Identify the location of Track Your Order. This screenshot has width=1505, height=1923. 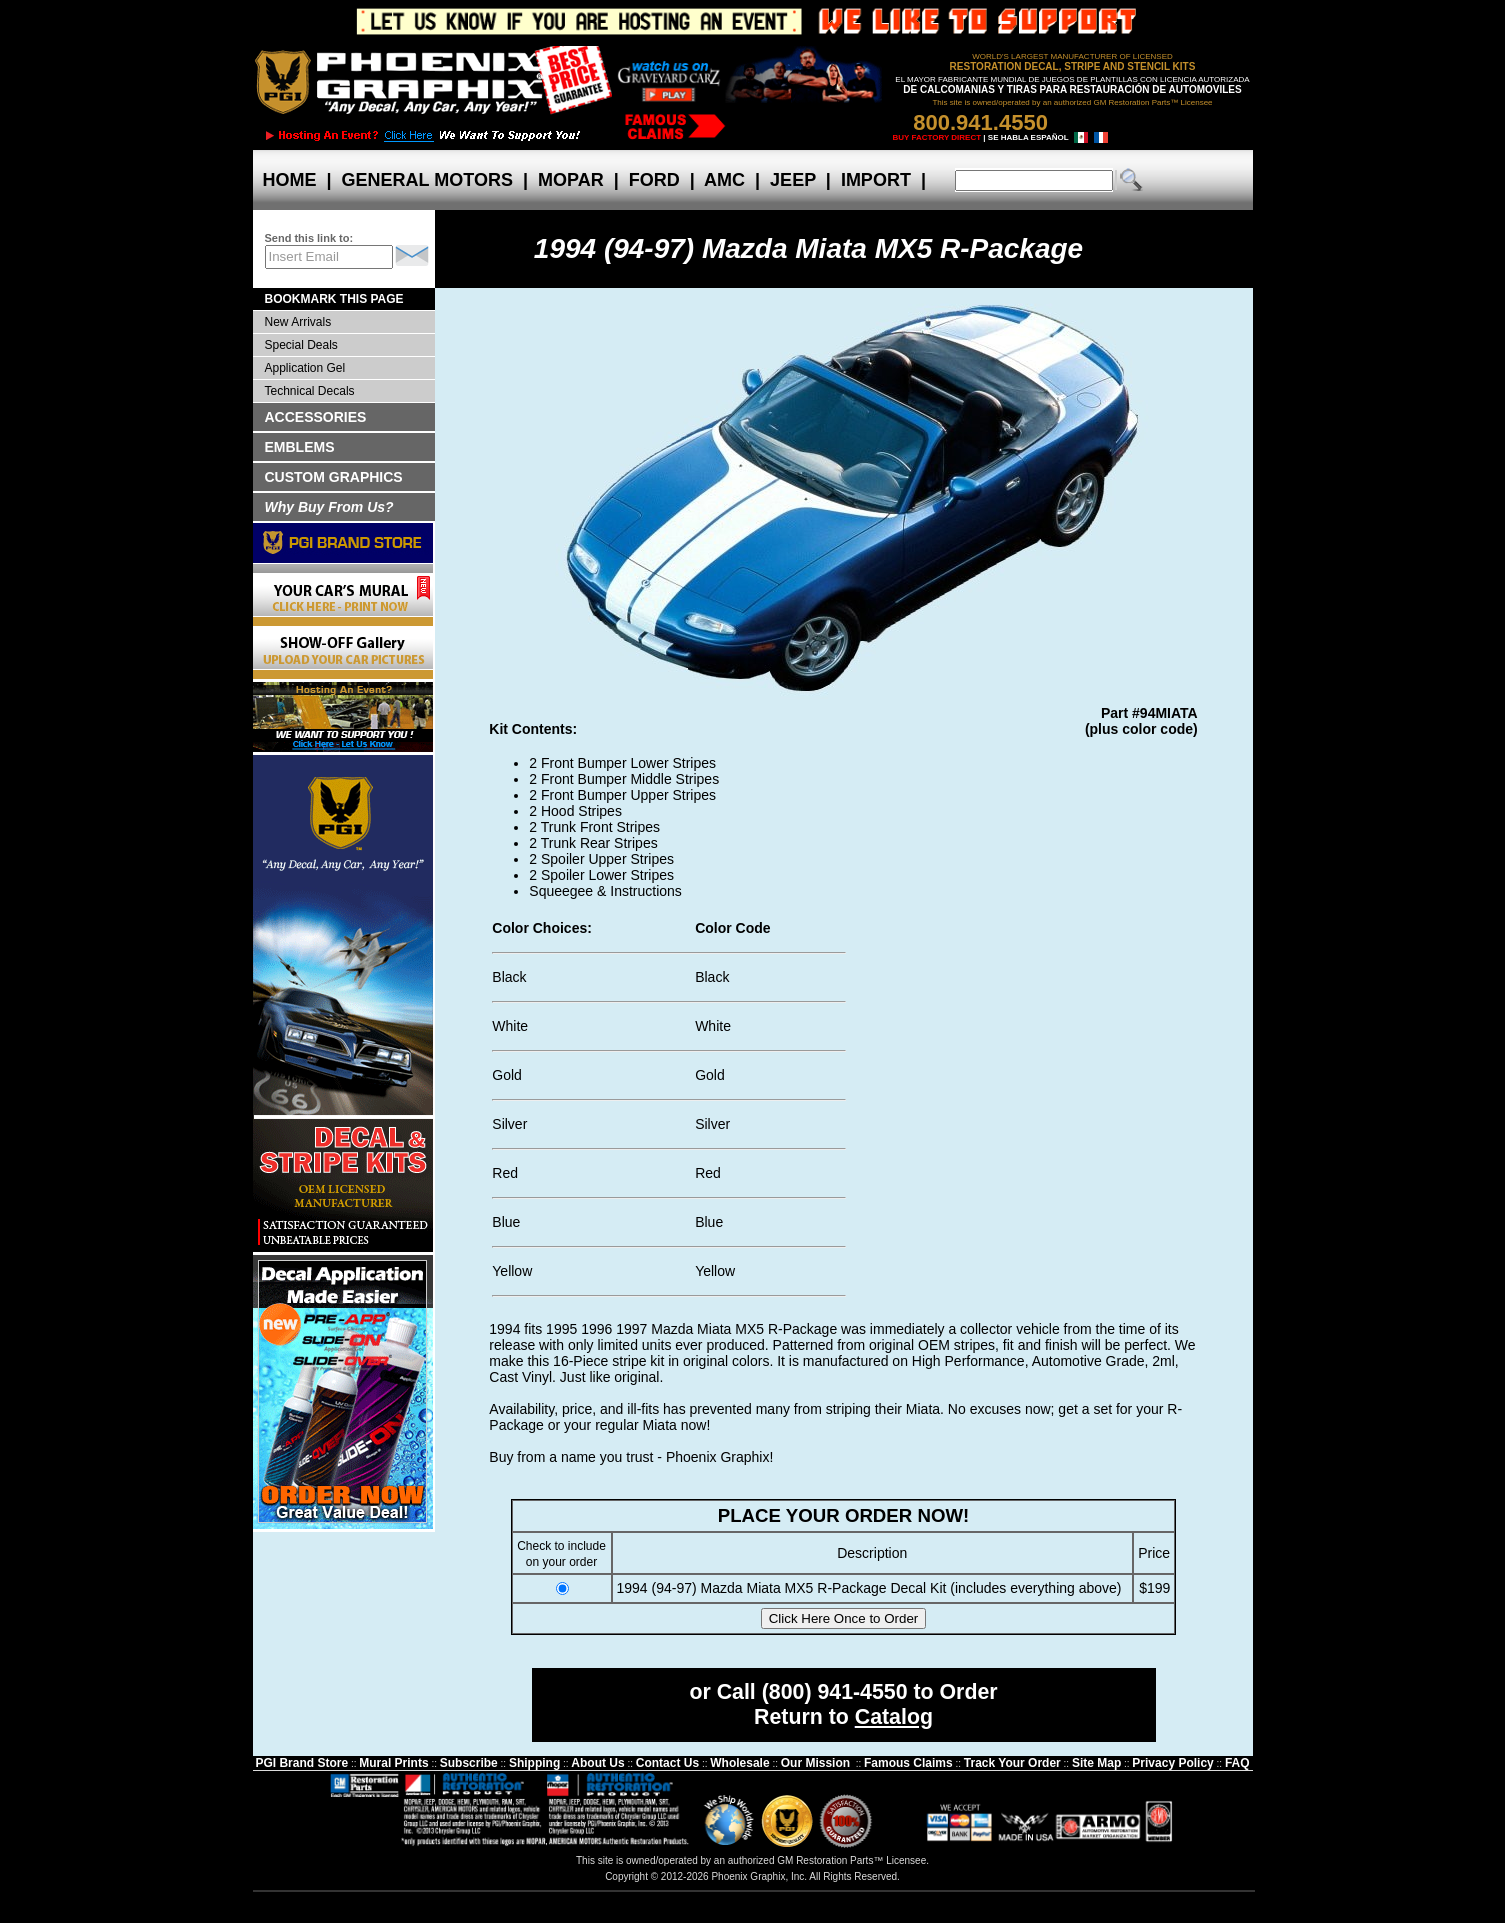
(1012, 1763).